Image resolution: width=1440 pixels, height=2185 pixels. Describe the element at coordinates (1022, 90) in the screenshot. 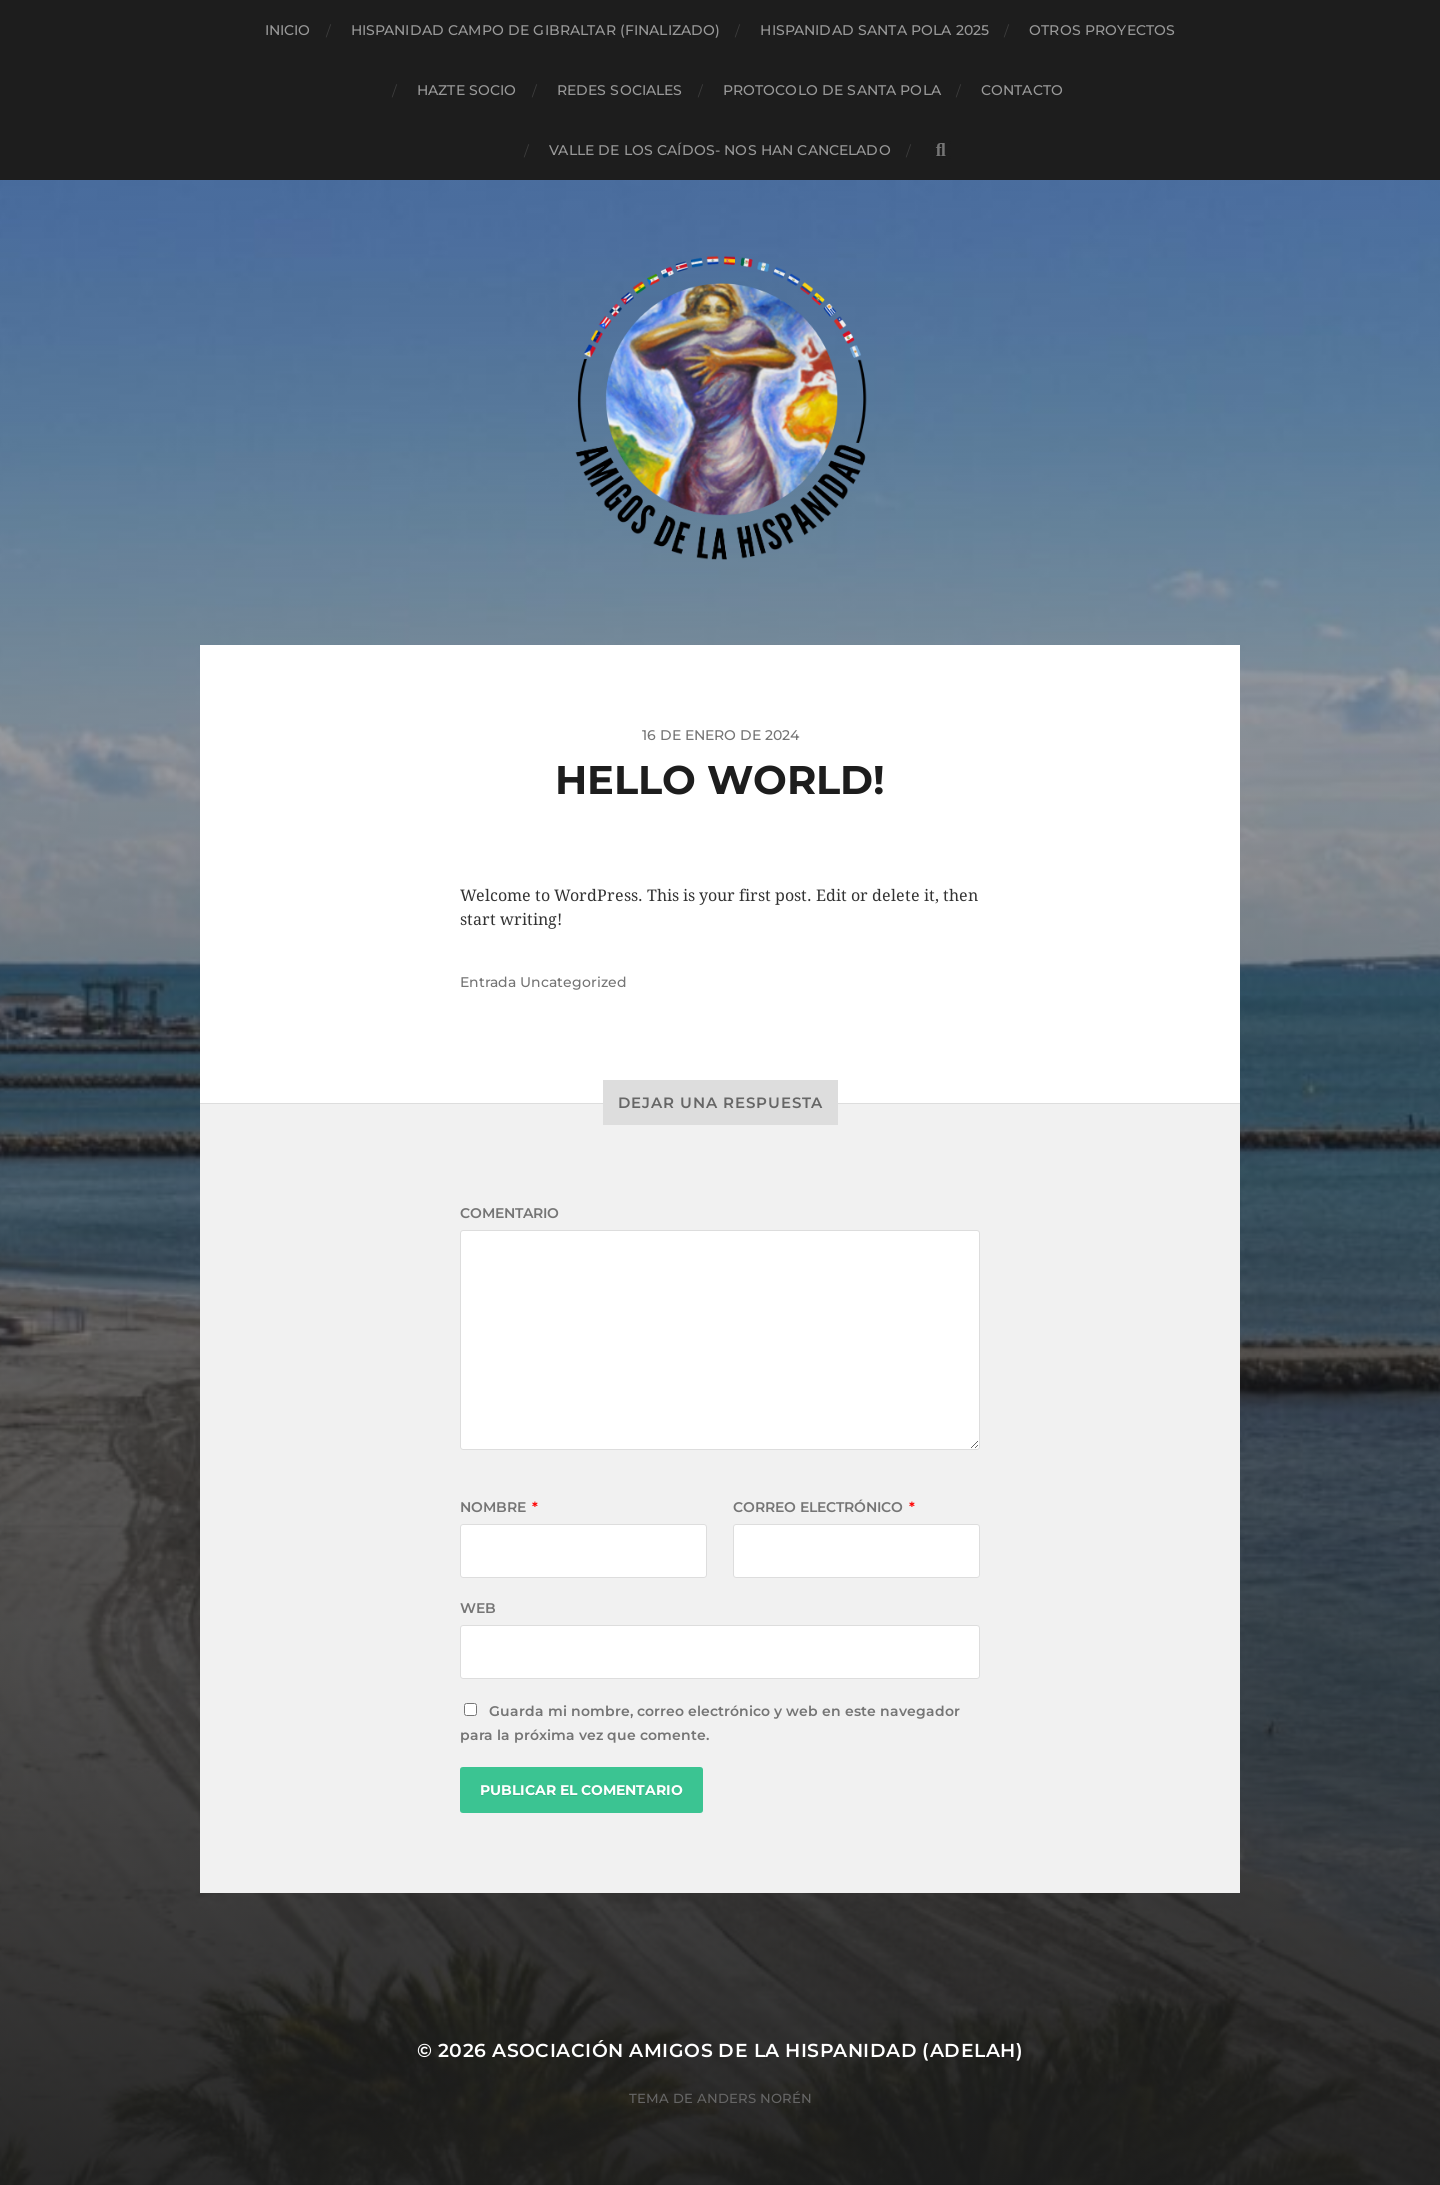

I see `Contacto` at that location.